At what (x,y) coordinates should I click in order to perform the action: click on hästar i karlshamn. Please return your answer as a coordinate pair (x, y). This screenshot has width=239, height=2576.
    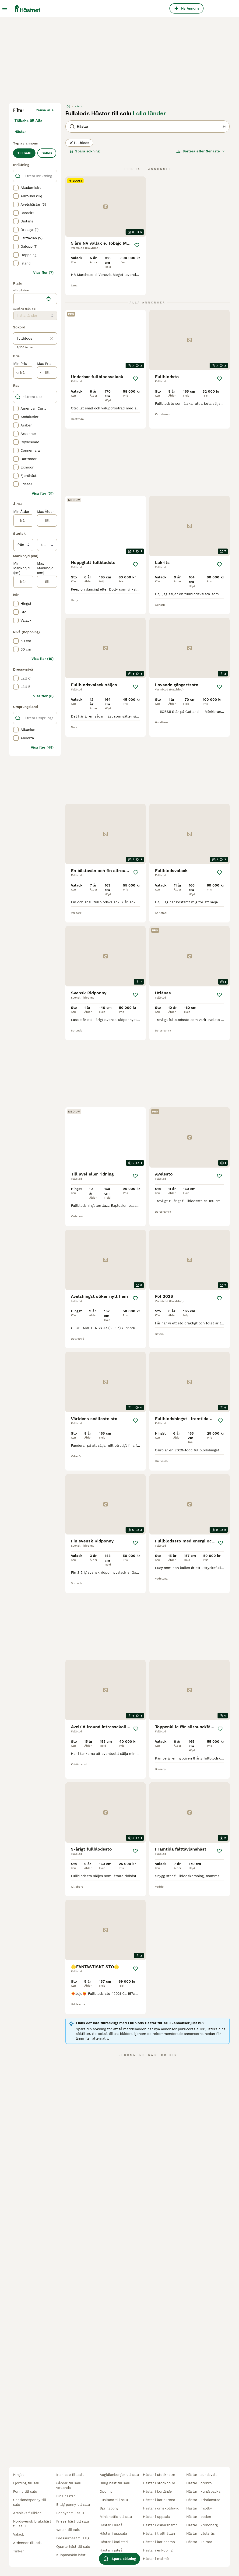
    Looking at the image, I should click on (159, 2542).